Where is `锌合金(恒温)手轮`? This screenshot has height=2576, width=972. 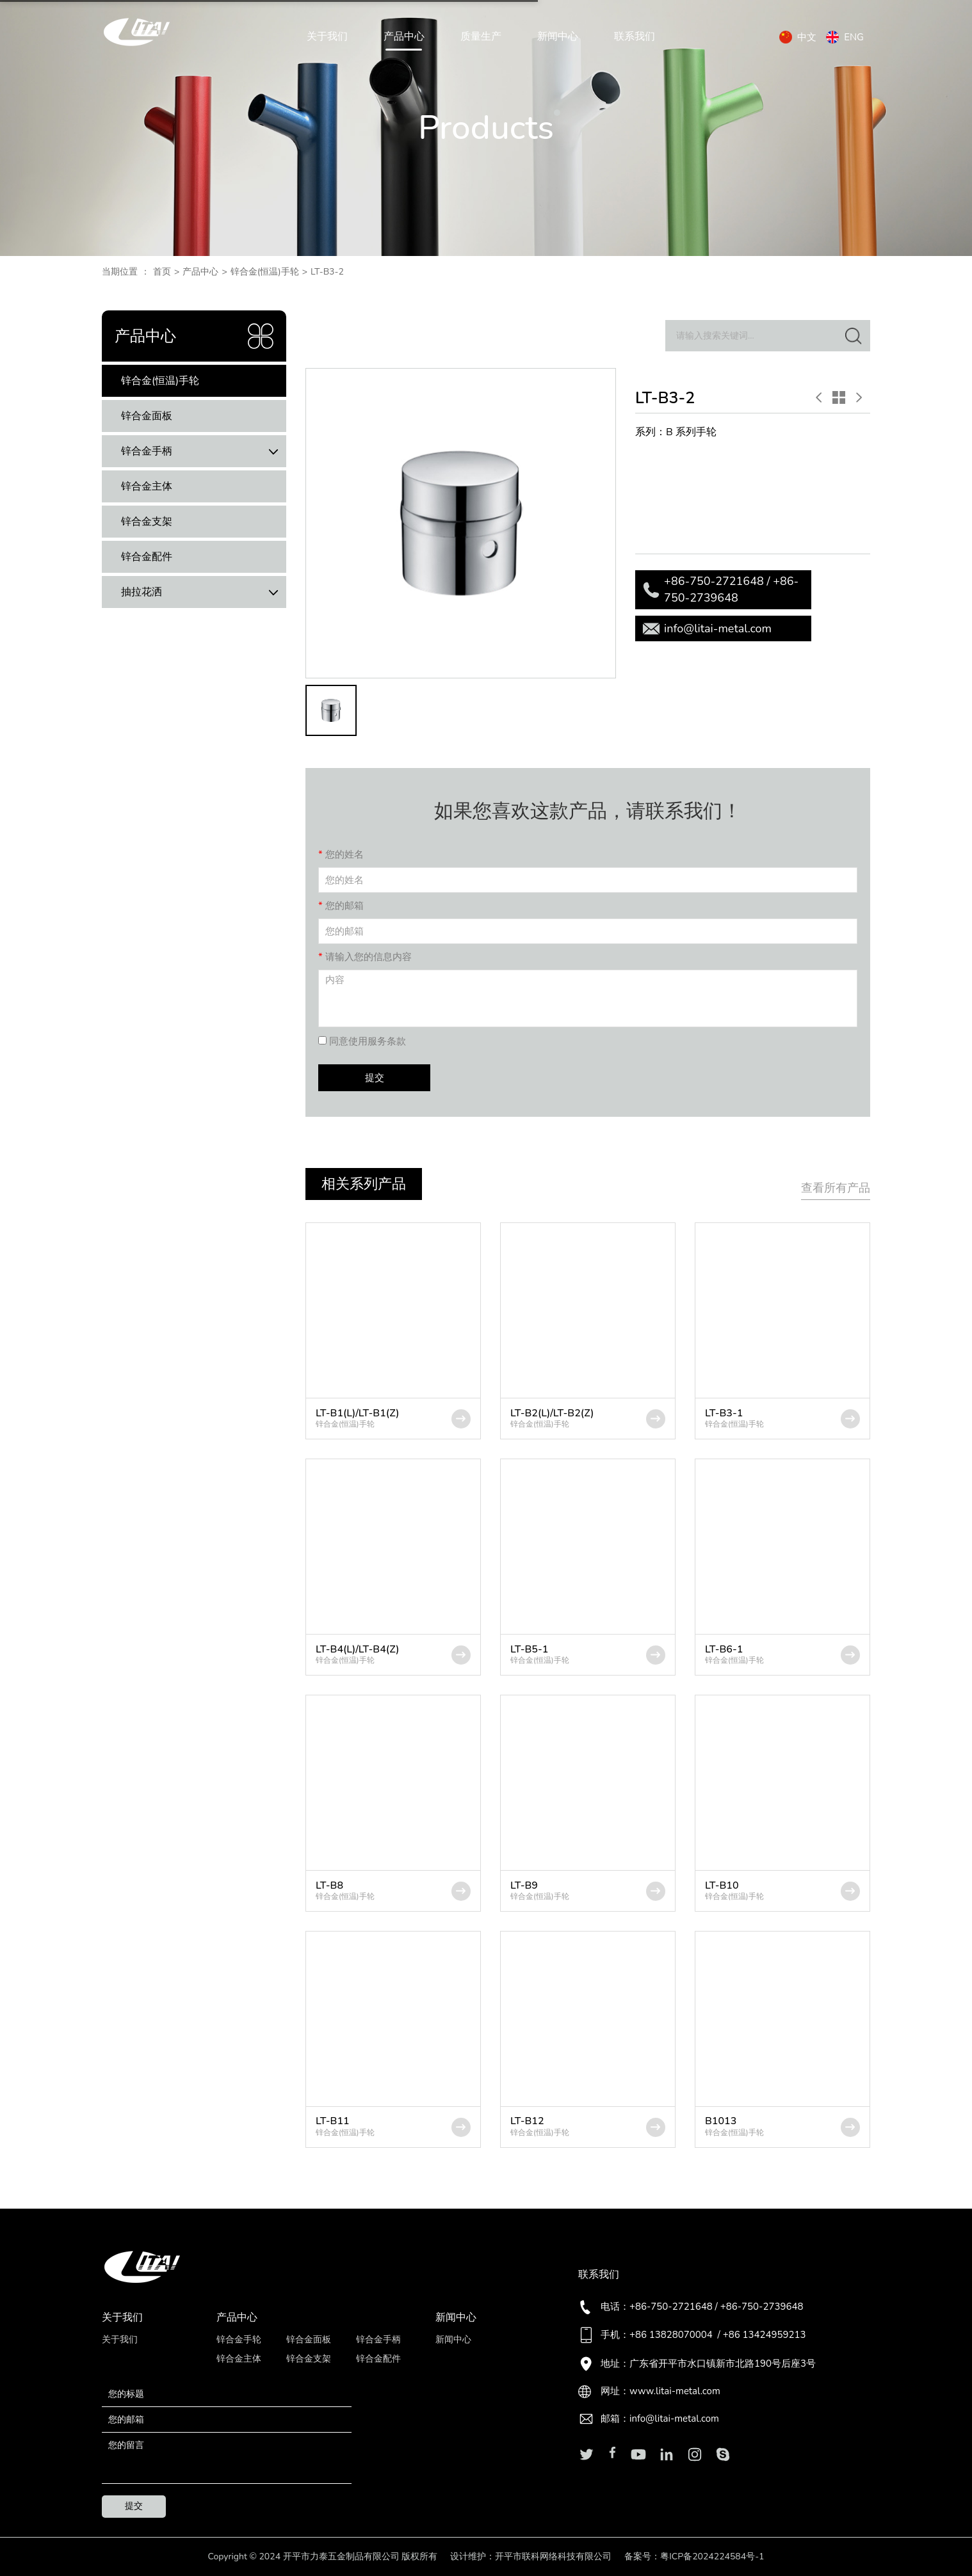 锌合金(恒温)手轮 is located at coordinates (265, 272).